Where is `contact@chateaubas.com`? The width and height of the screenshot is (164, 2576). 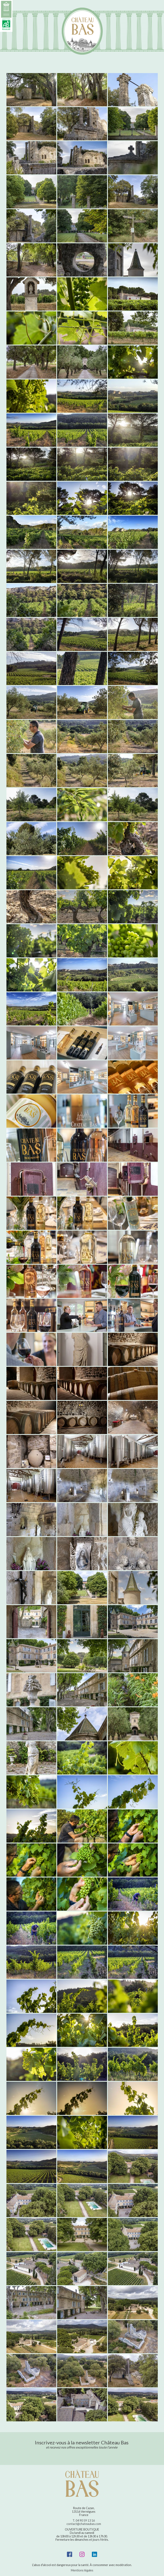
contact@chateaubas.com is located at coordinates (84, 2524).